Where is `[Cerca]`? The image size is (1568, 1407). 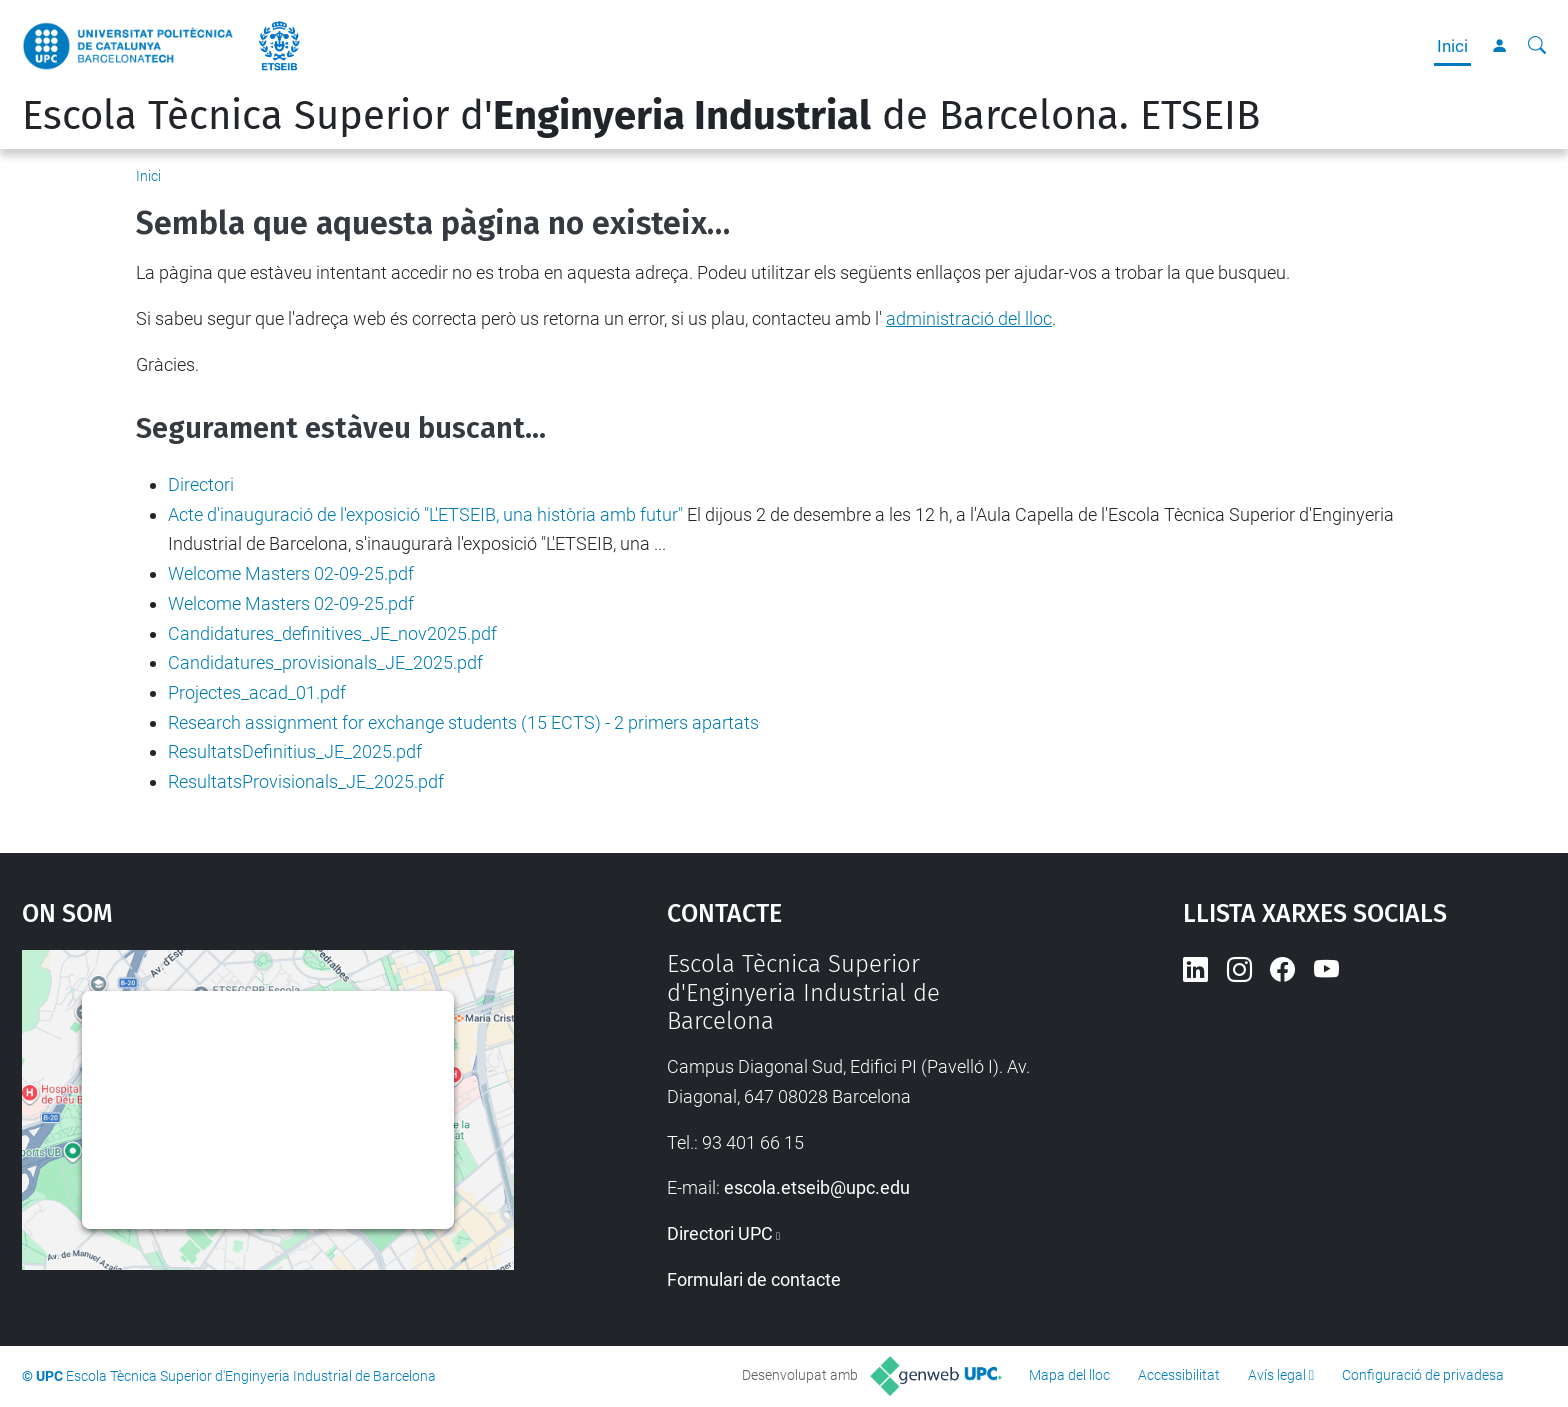 [Cerca] is located at coordinates (1537, 46).